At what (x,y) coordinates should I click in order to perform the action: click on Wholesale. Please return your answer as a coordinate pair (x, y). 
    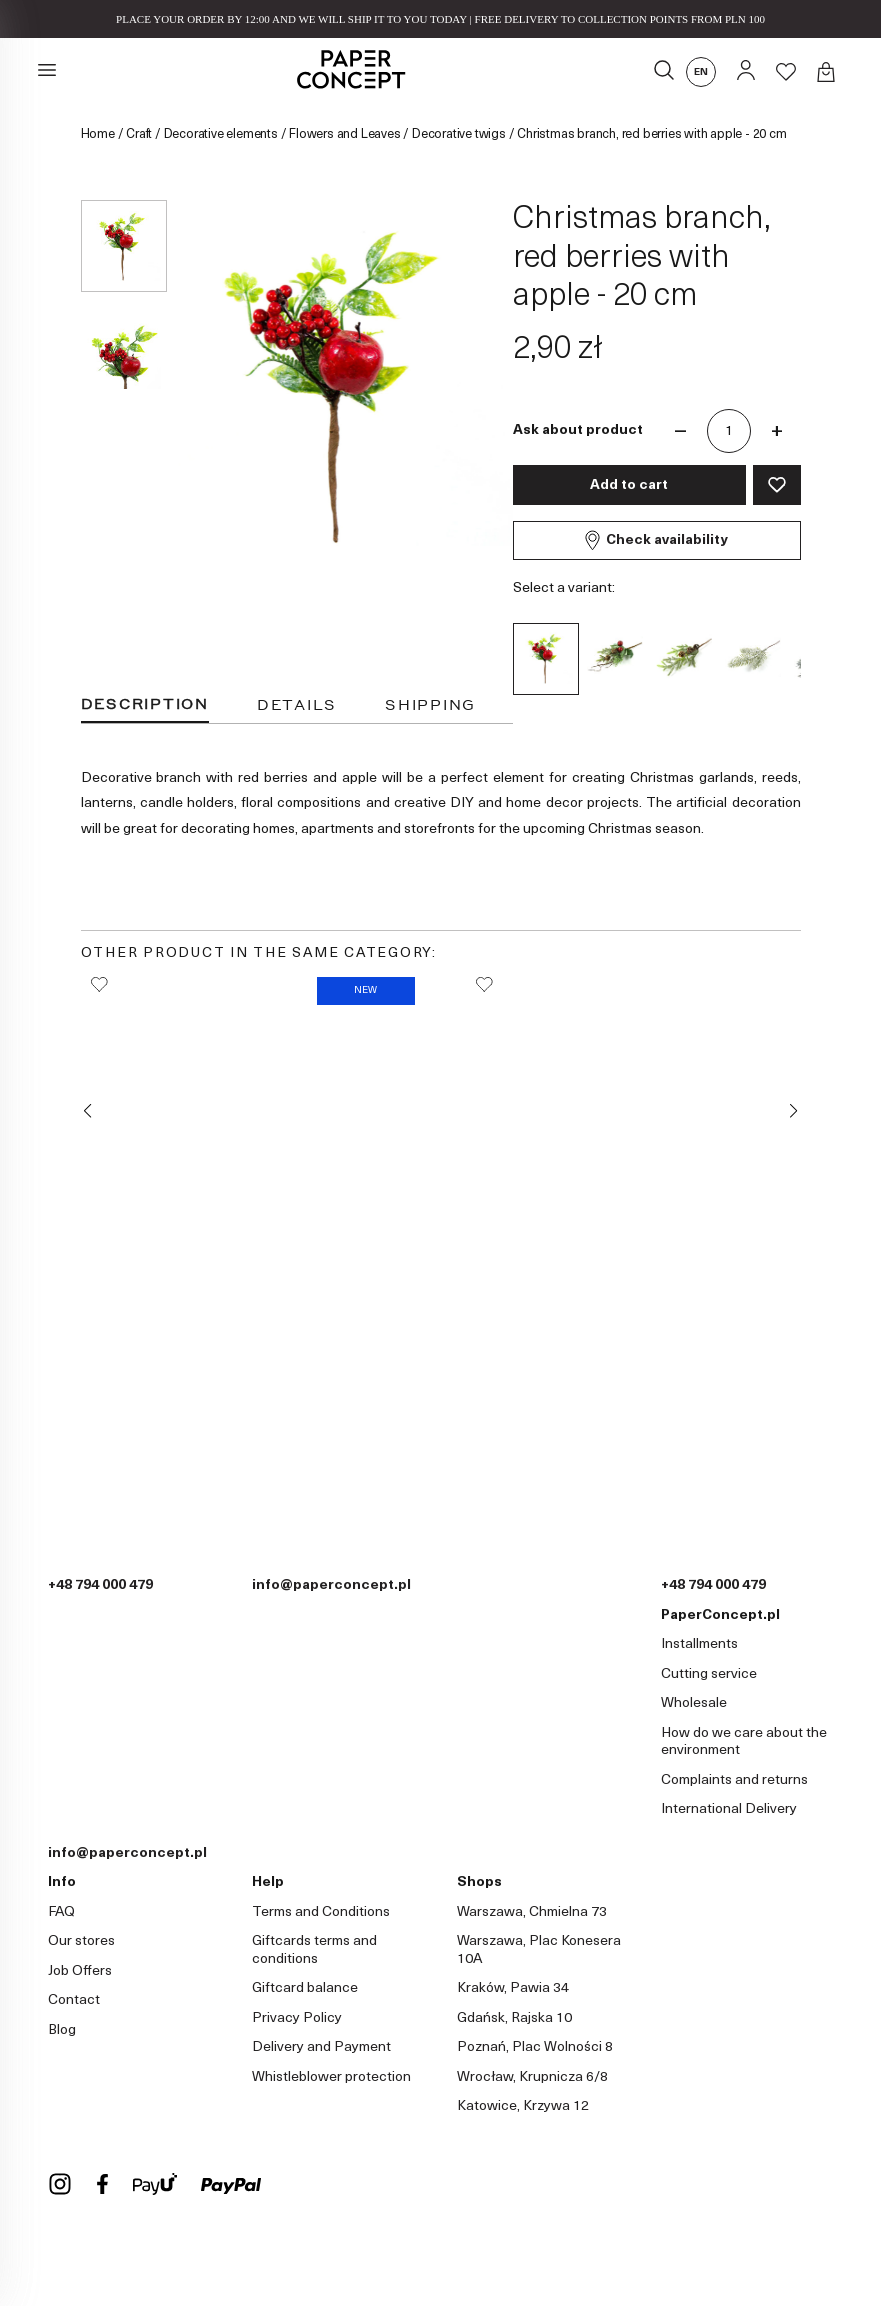
    Looking at the image, I should click on (694, 1703).